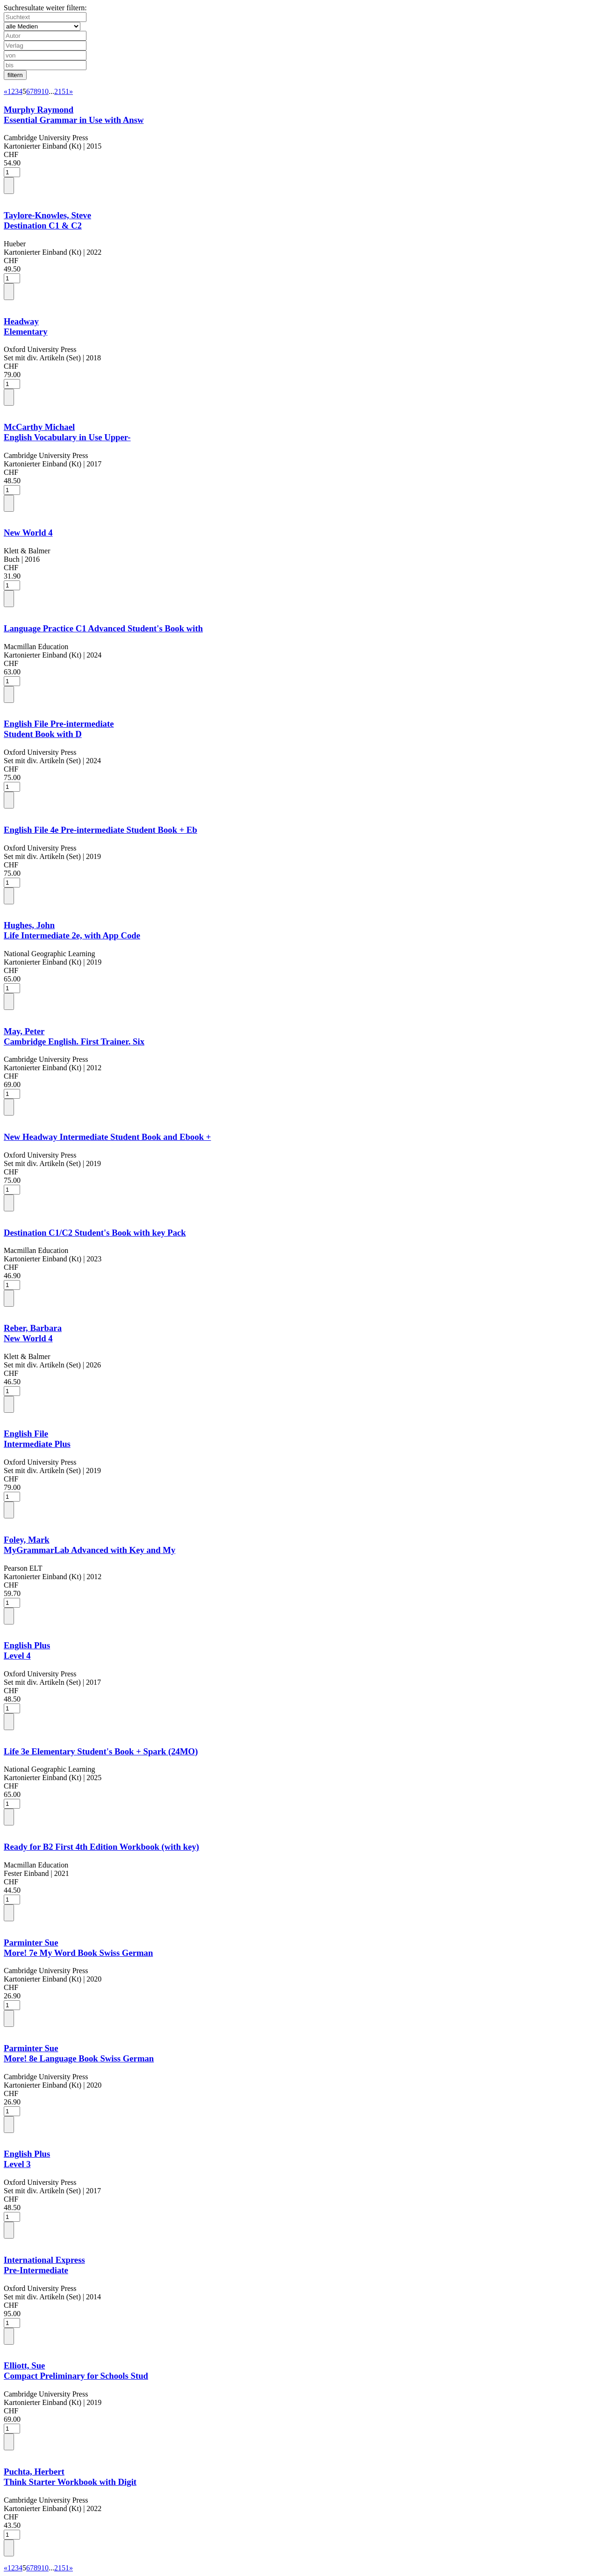  I want to click on 2151, so click(61, 91).